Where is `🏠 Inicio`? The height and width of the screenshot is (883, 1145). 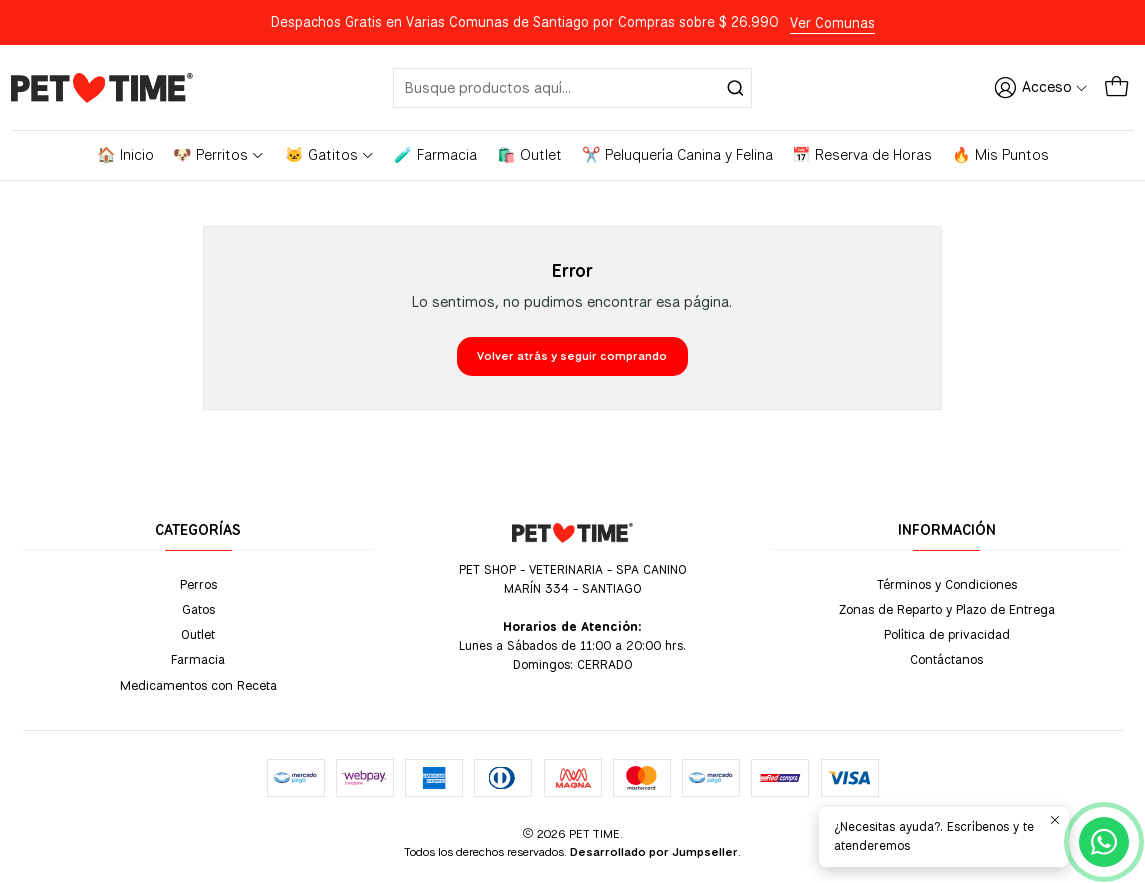 🏠 Inicio is located at coordinates (125, 155).